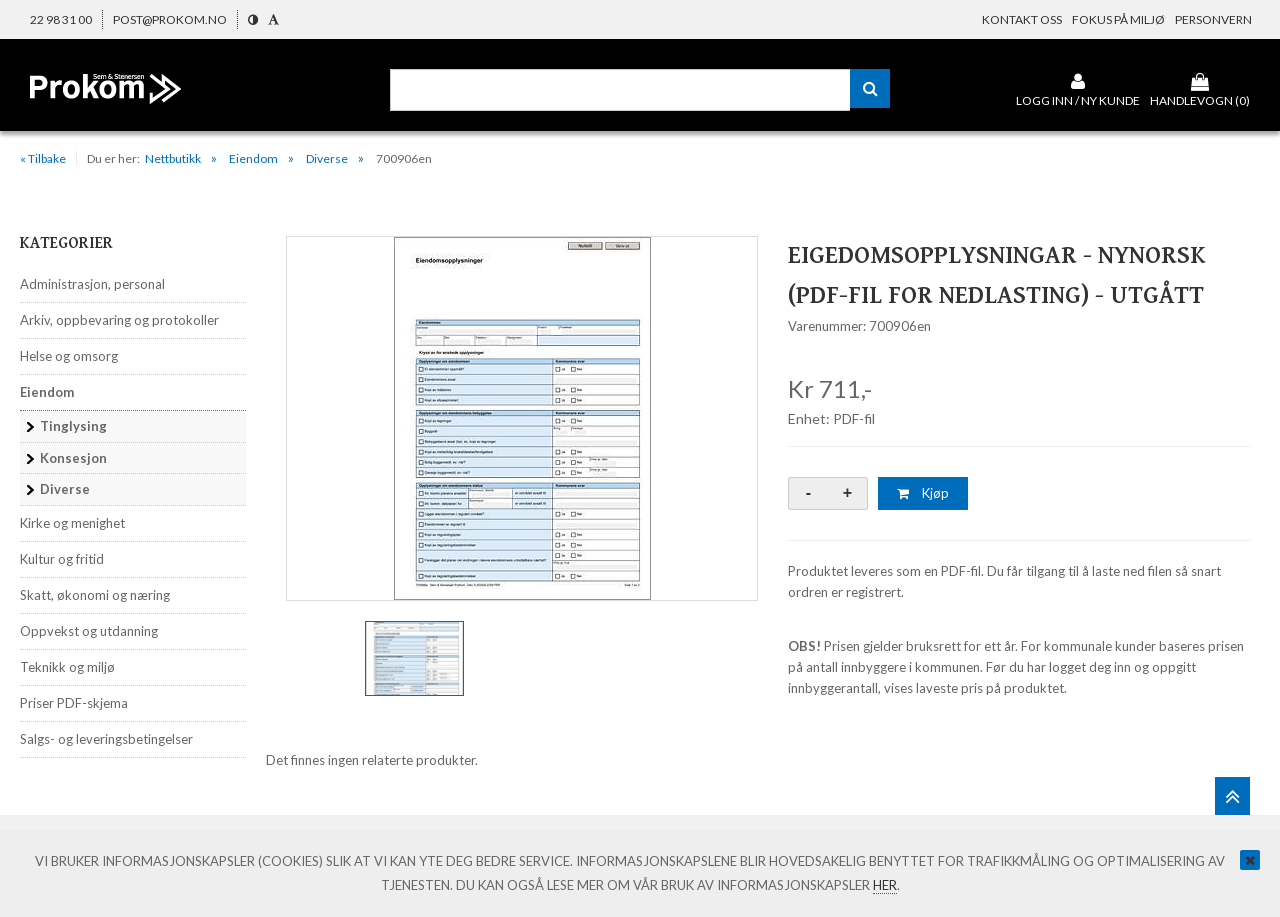  I want to click on Eiendom, so click(253, 158).